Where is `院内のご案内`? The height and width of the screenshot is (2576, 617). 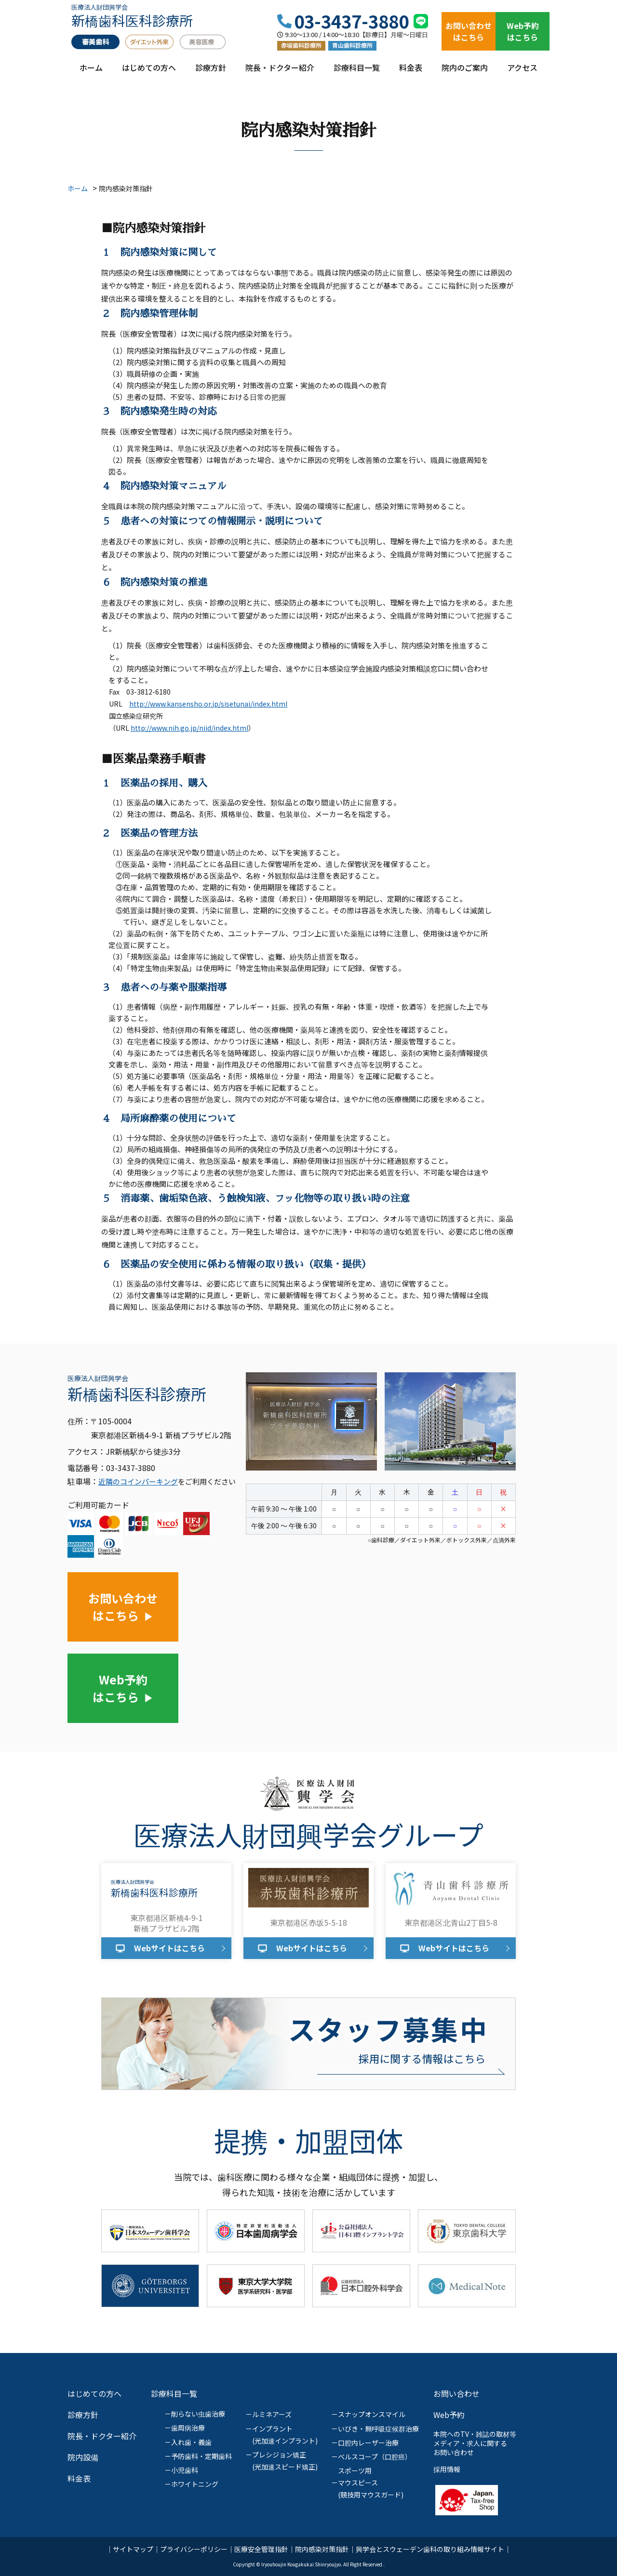
院内のご案内 is located at coordinates (465, 72).